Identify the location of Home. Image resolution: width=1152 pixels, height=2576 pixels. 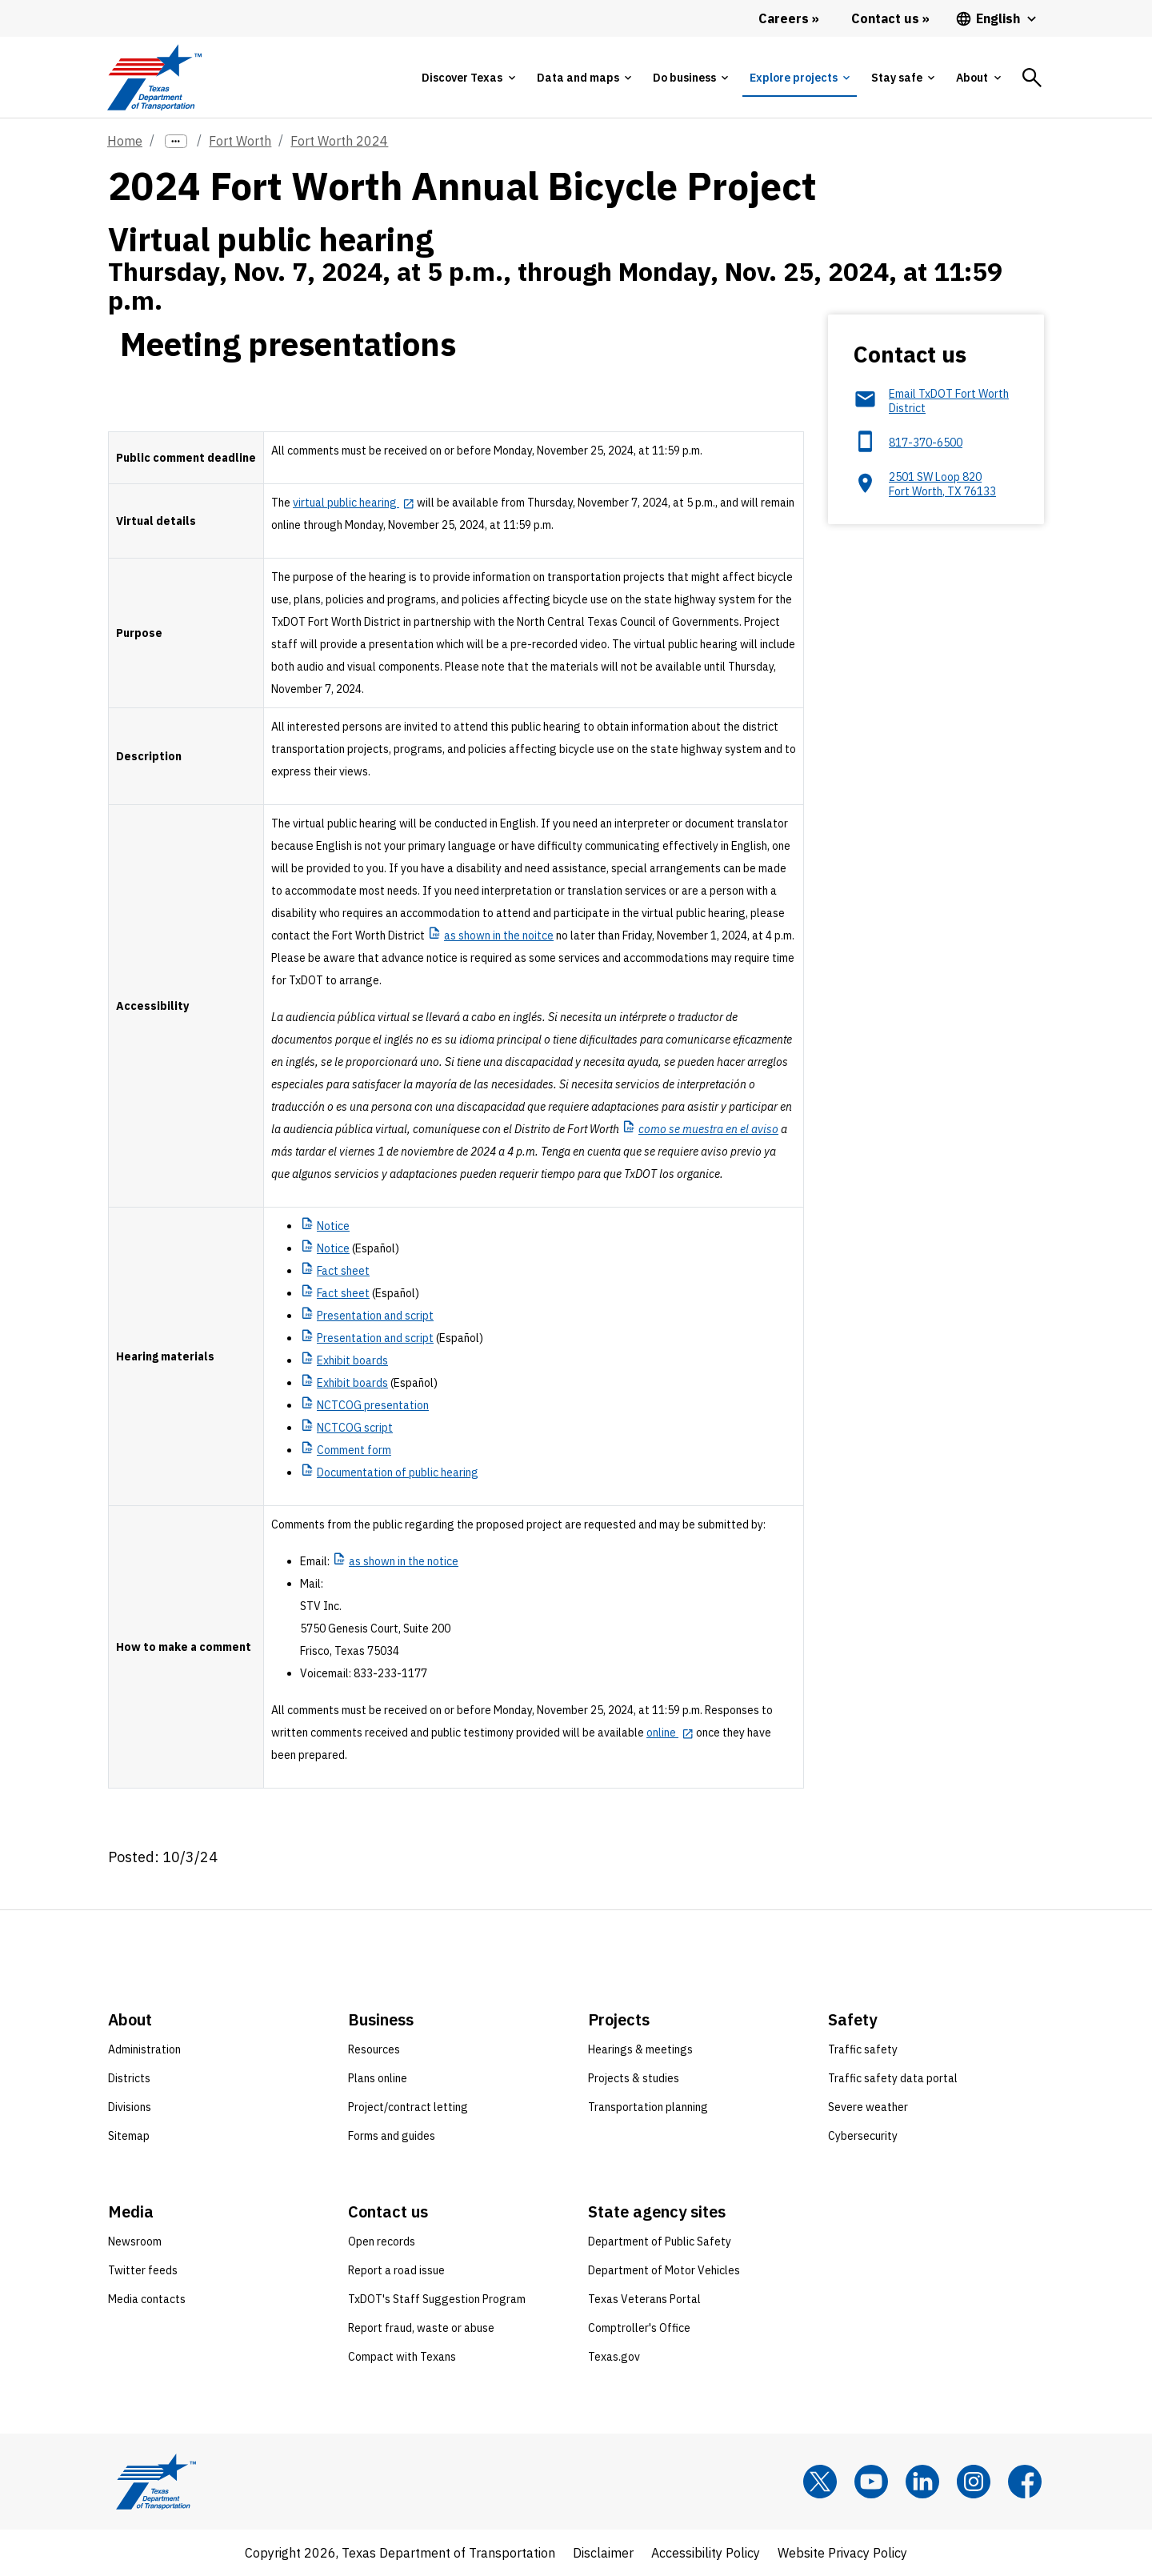
(124, 141).